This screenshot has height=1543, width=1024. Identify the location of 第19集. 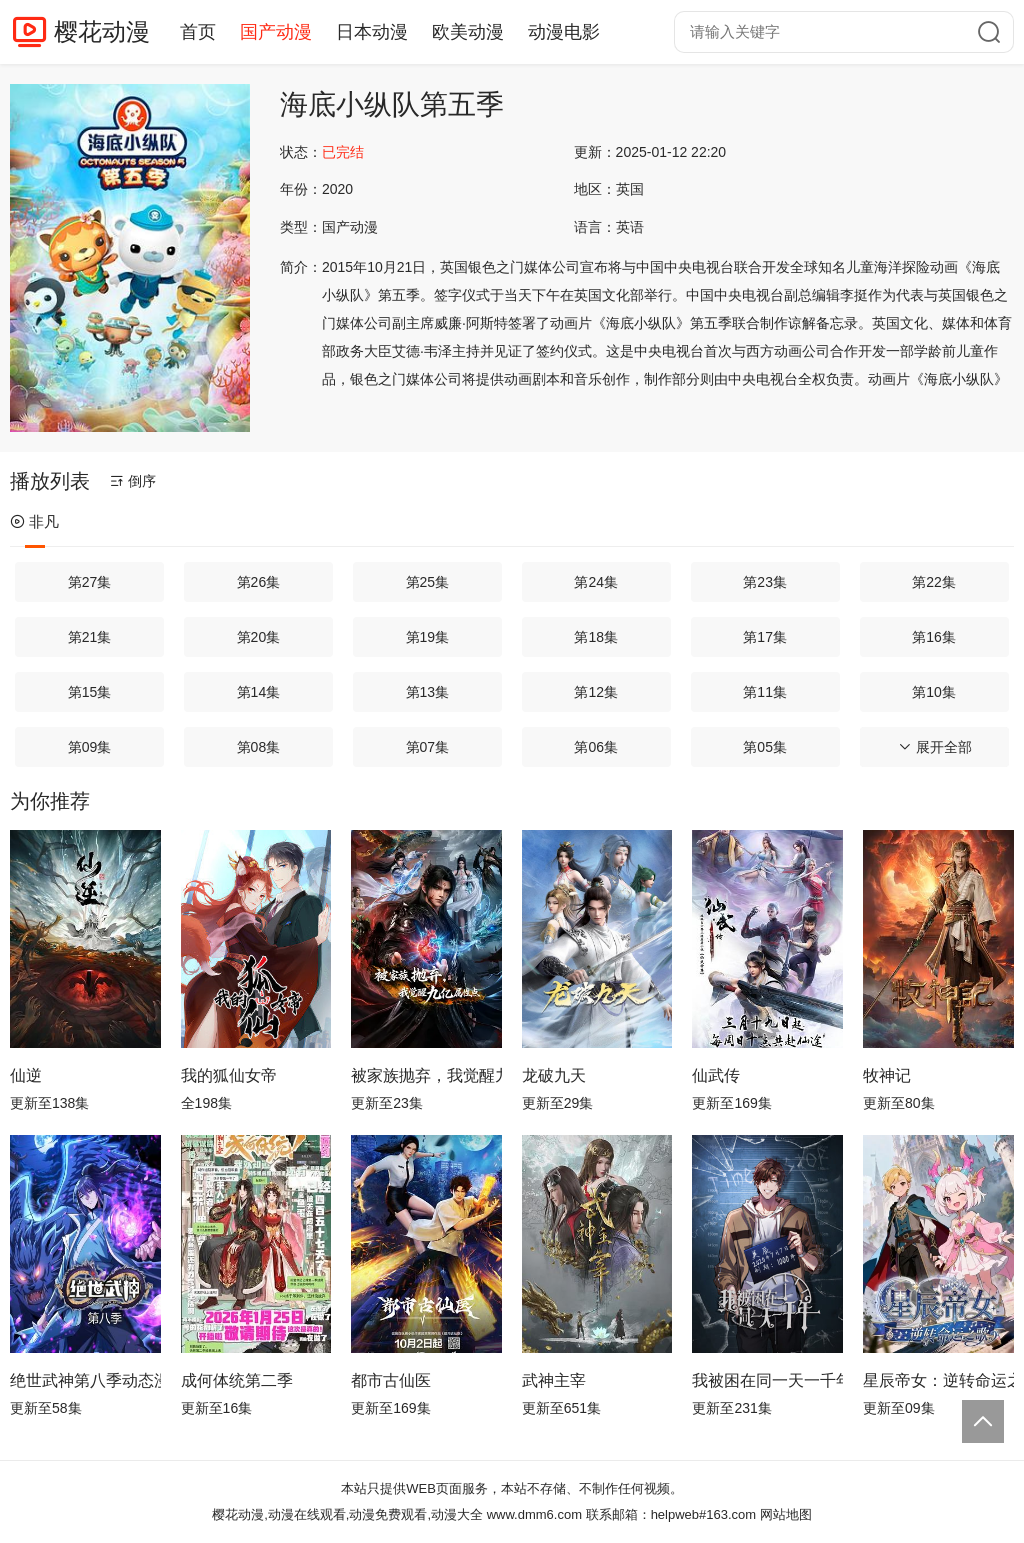
(428, 637).